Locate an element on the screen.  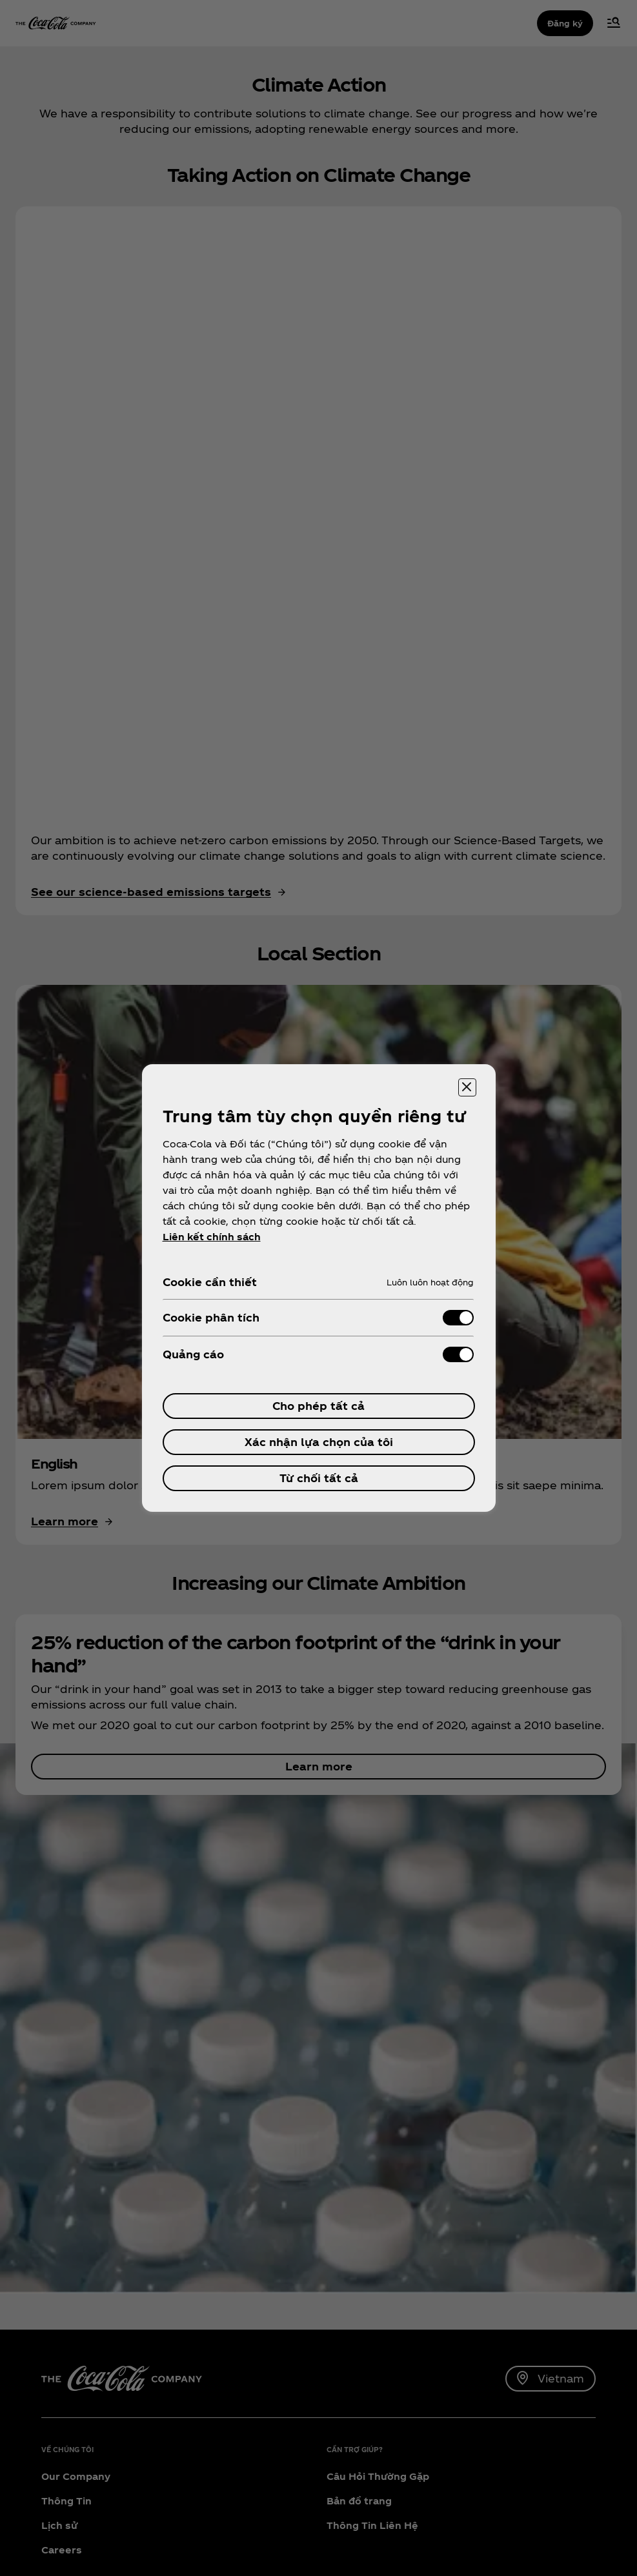
Xác nhận lựa chọn của tôi is located at coordinates (319, 1442).